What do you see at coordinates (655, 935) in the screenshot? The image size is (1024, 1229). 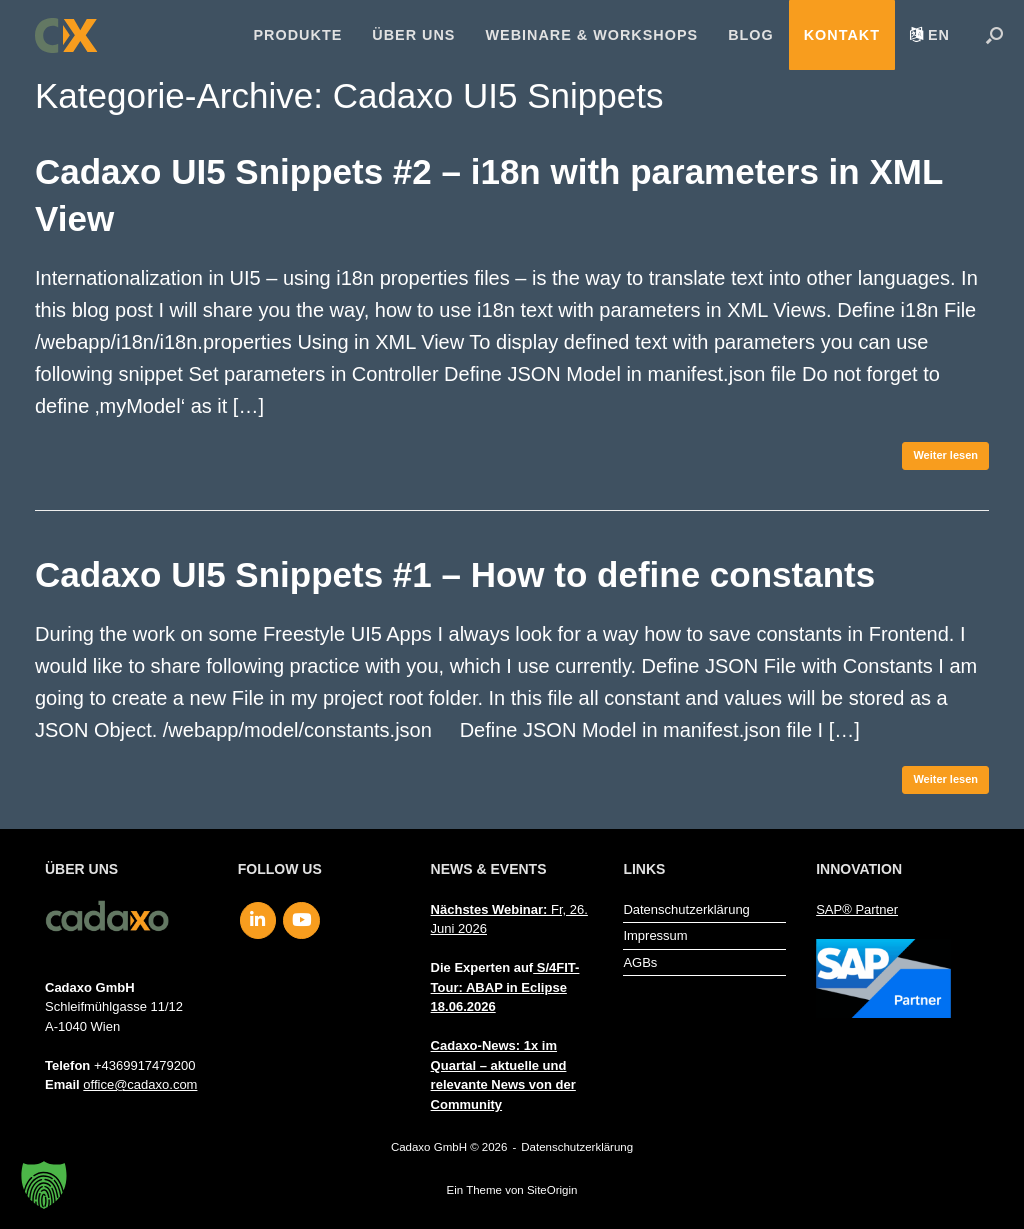 I see `Impressum` at bounding box center [655, 935].